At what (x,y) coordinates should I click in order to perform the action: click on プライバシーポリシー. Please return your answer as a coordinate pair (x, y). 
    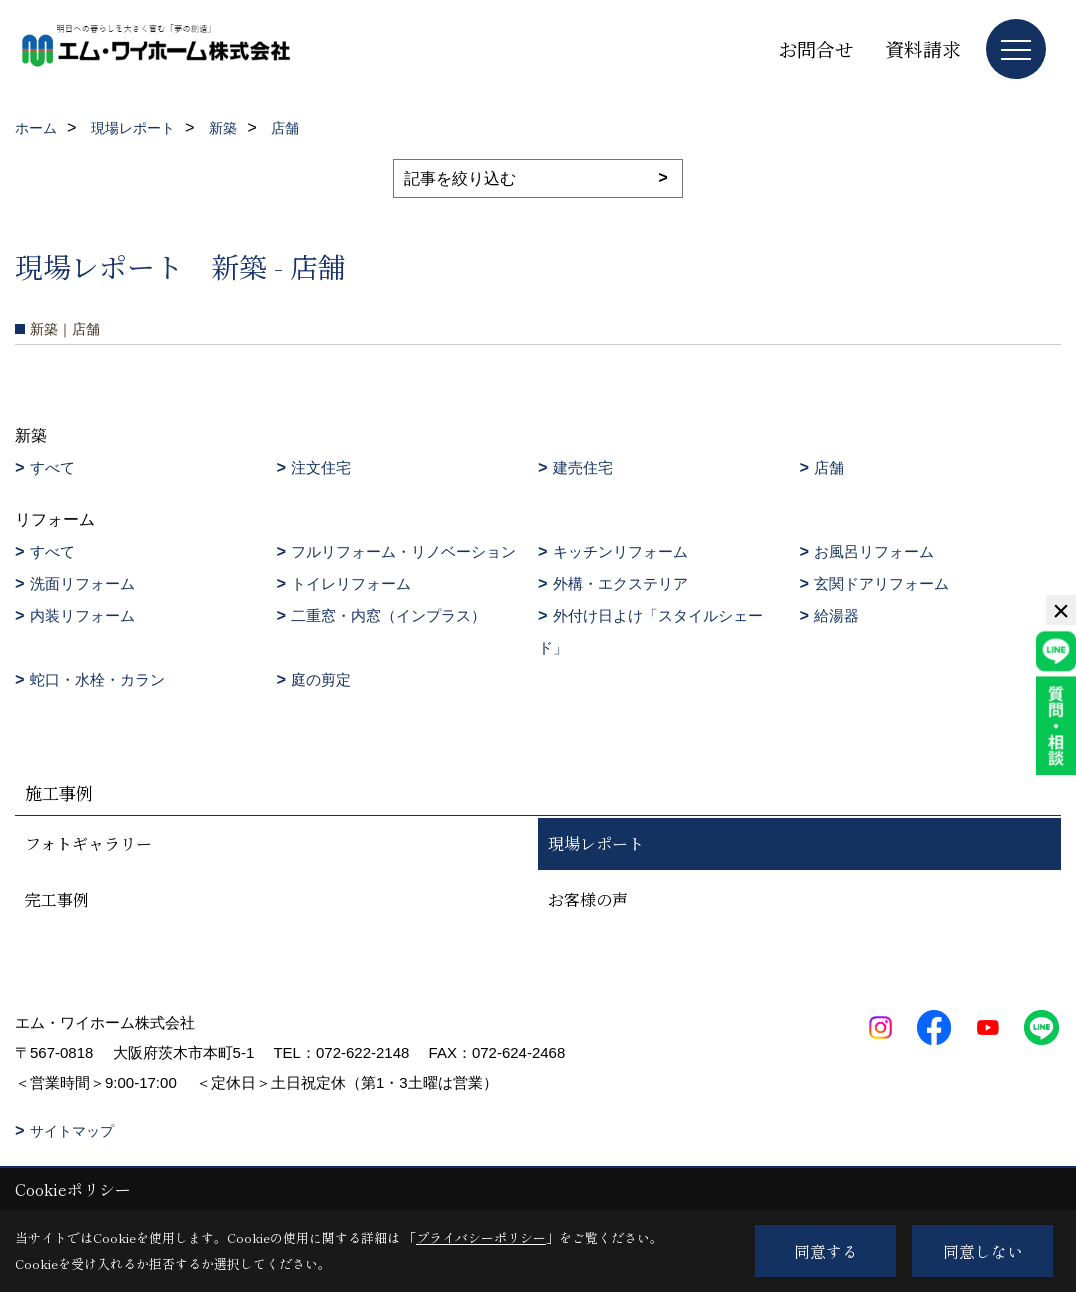
    Looking at the image, I should click on (481, 1237).